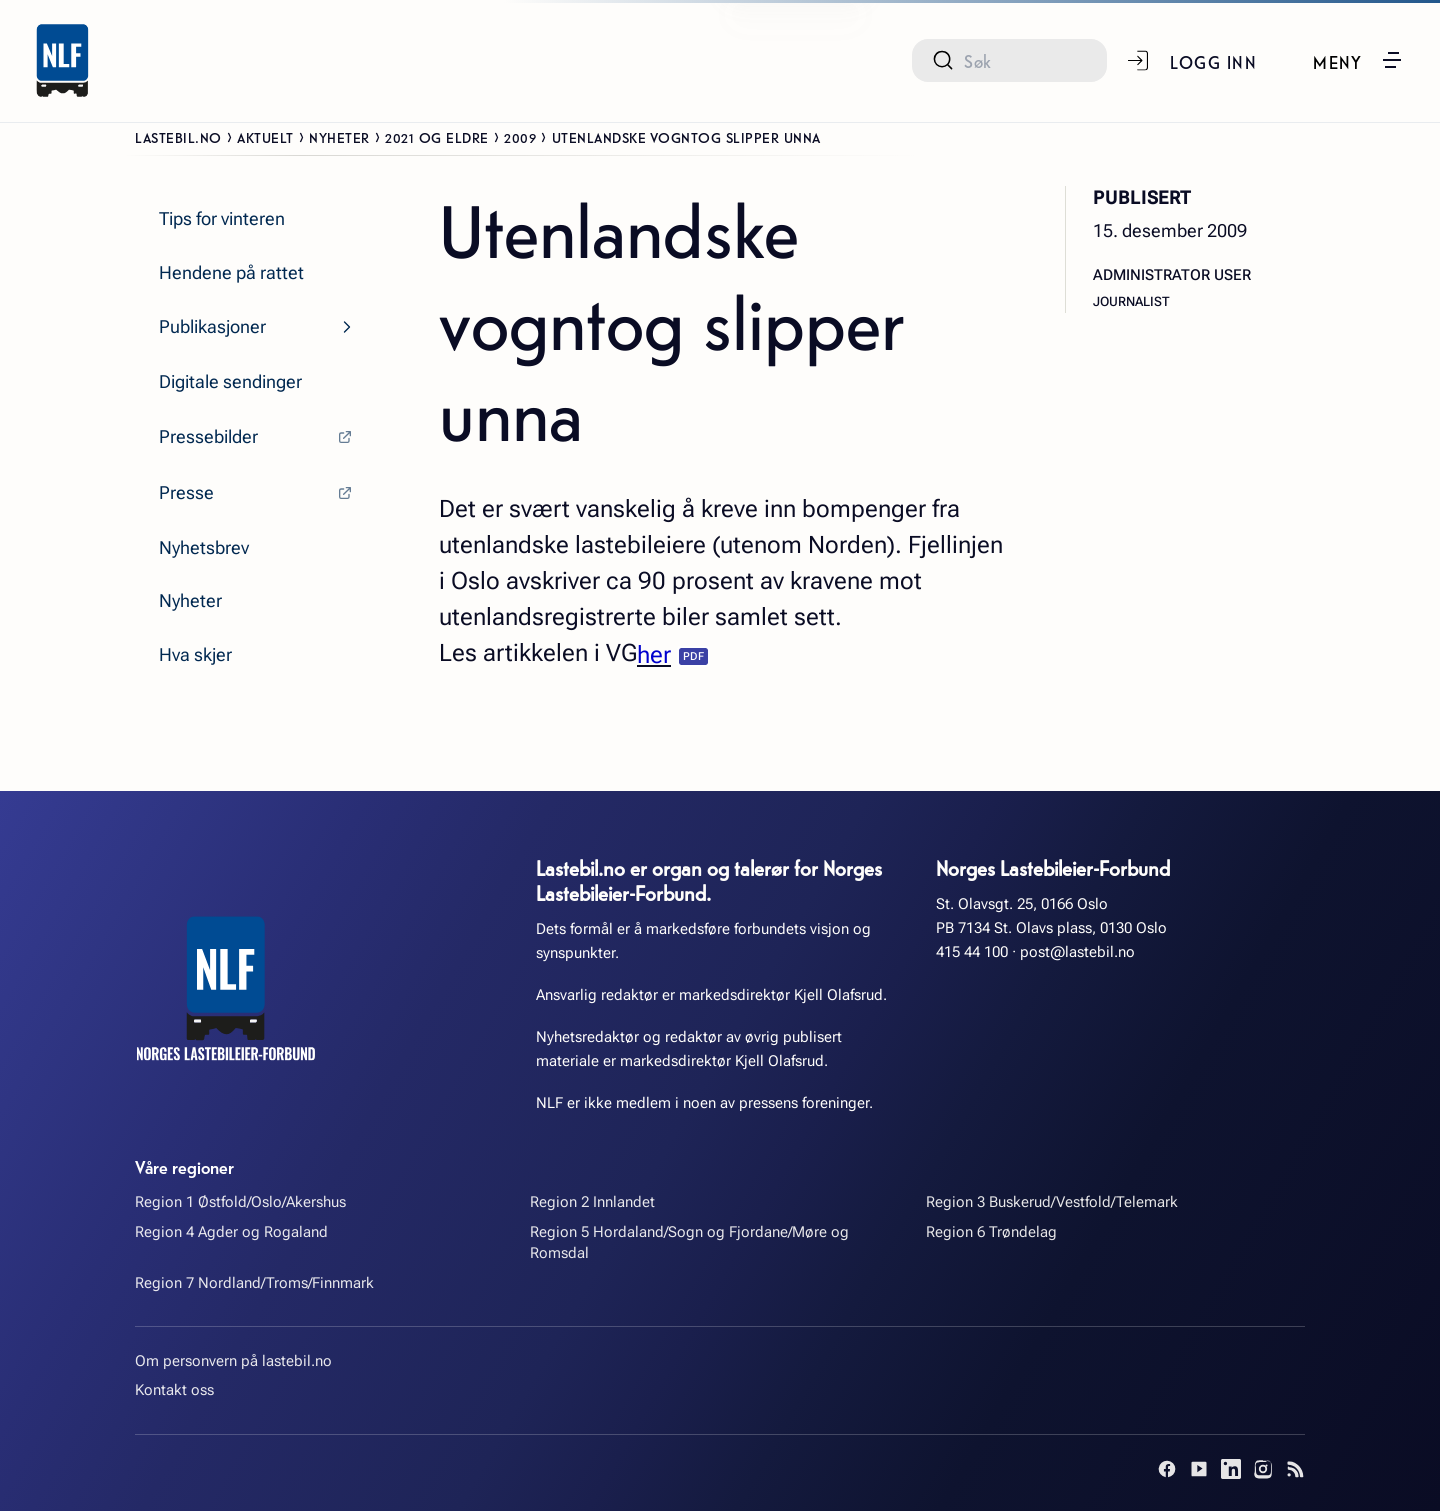  I want to click on Aktuelt, so click(265, 137).